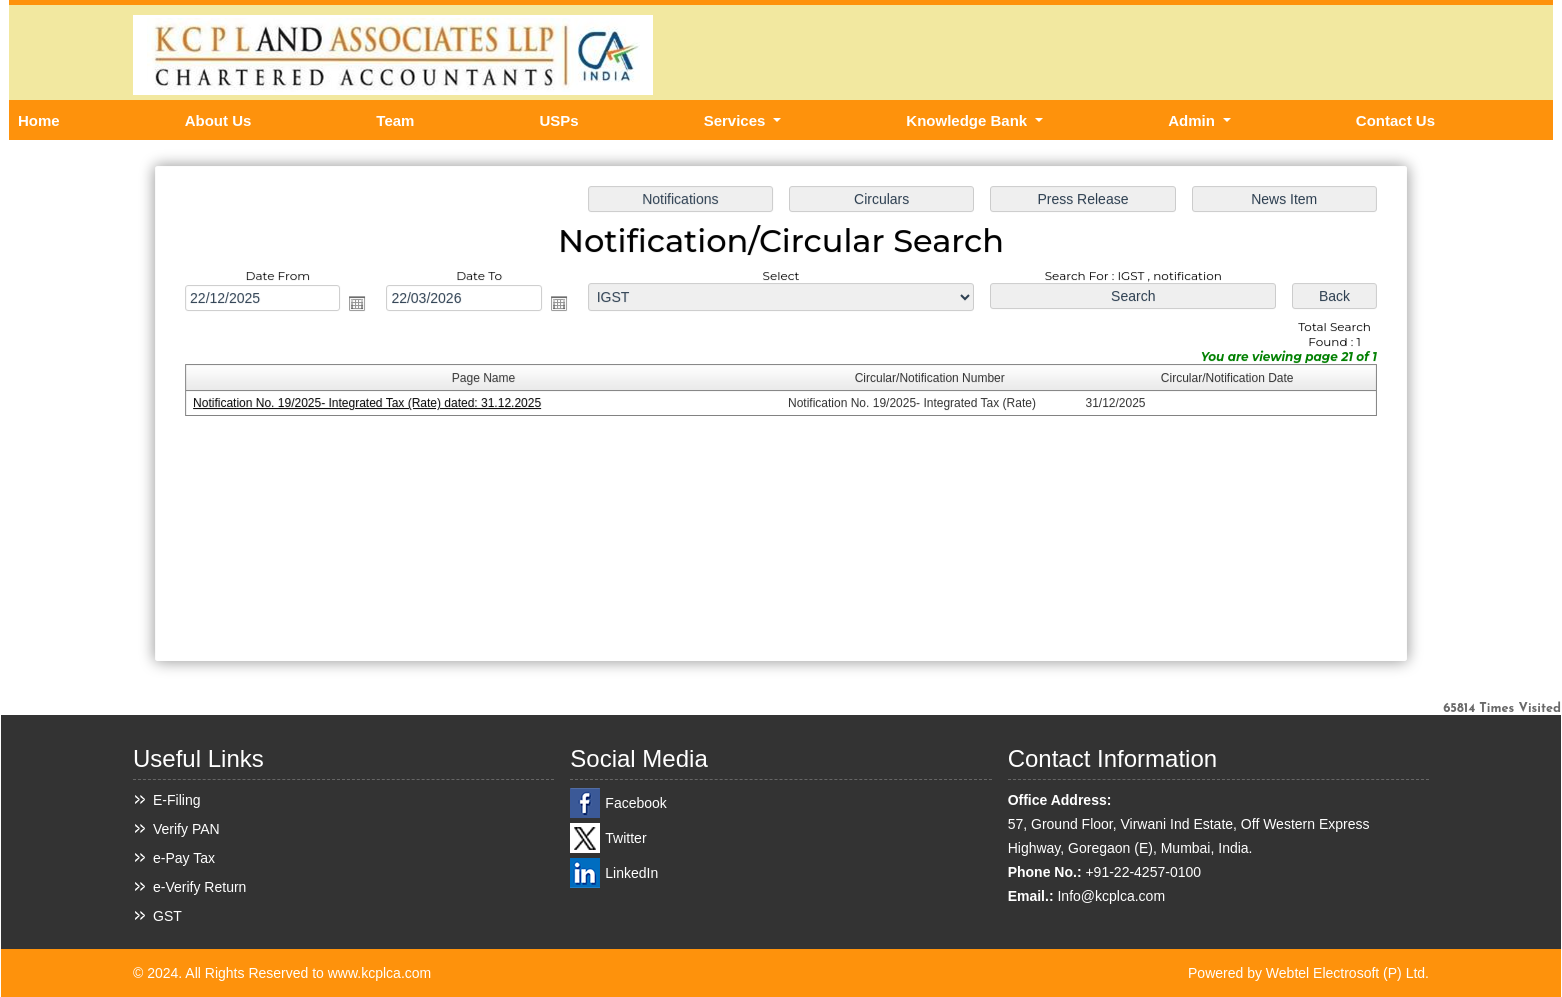 The height and width of the screenshot is (997, 1562). What do you see at coordinates (176, 800) in the screenshot?
I see `E-Filing` at bounding box center [176, 800].